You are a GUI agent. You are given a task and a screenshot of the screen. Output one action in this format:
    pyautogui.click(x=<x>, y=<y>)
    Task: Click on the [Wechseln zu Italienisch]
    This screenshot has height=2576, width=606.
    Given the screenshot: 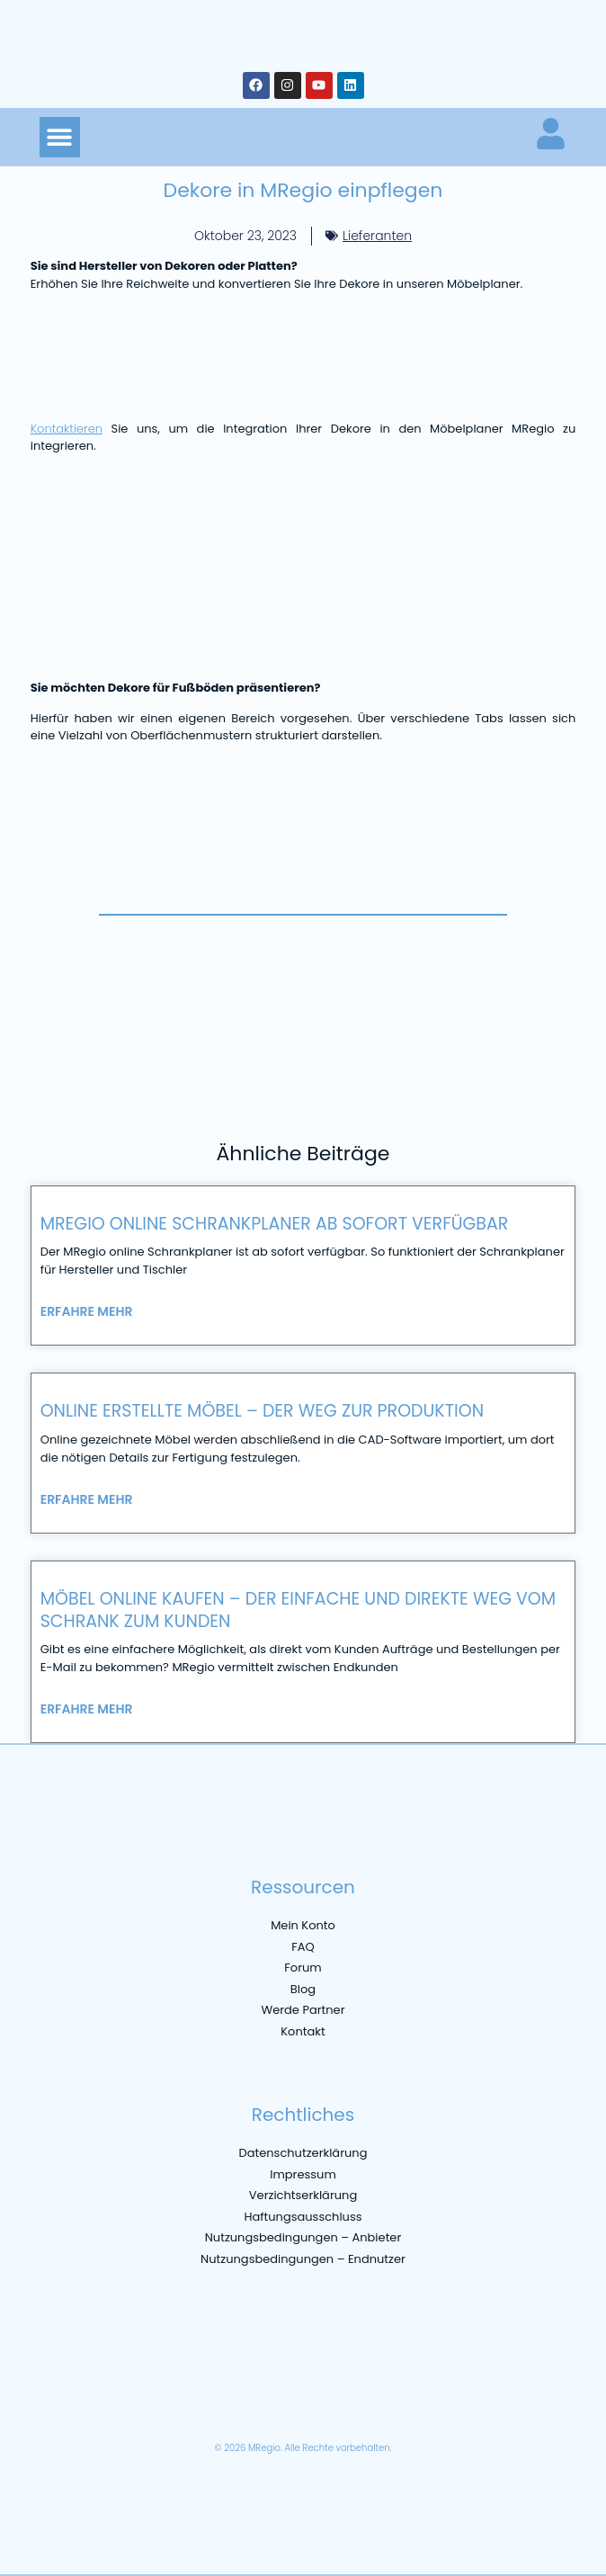 What is the action you would take?
    pyautogui.click(x=157, y=2405)
    